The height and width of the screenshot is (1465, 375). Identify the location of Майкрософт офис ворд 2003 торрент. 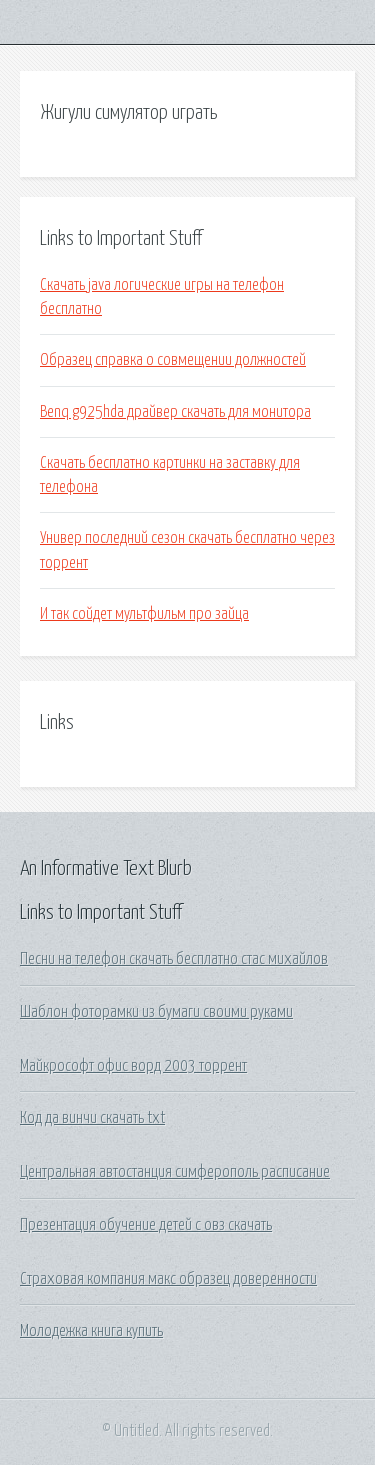
(133, 1066).